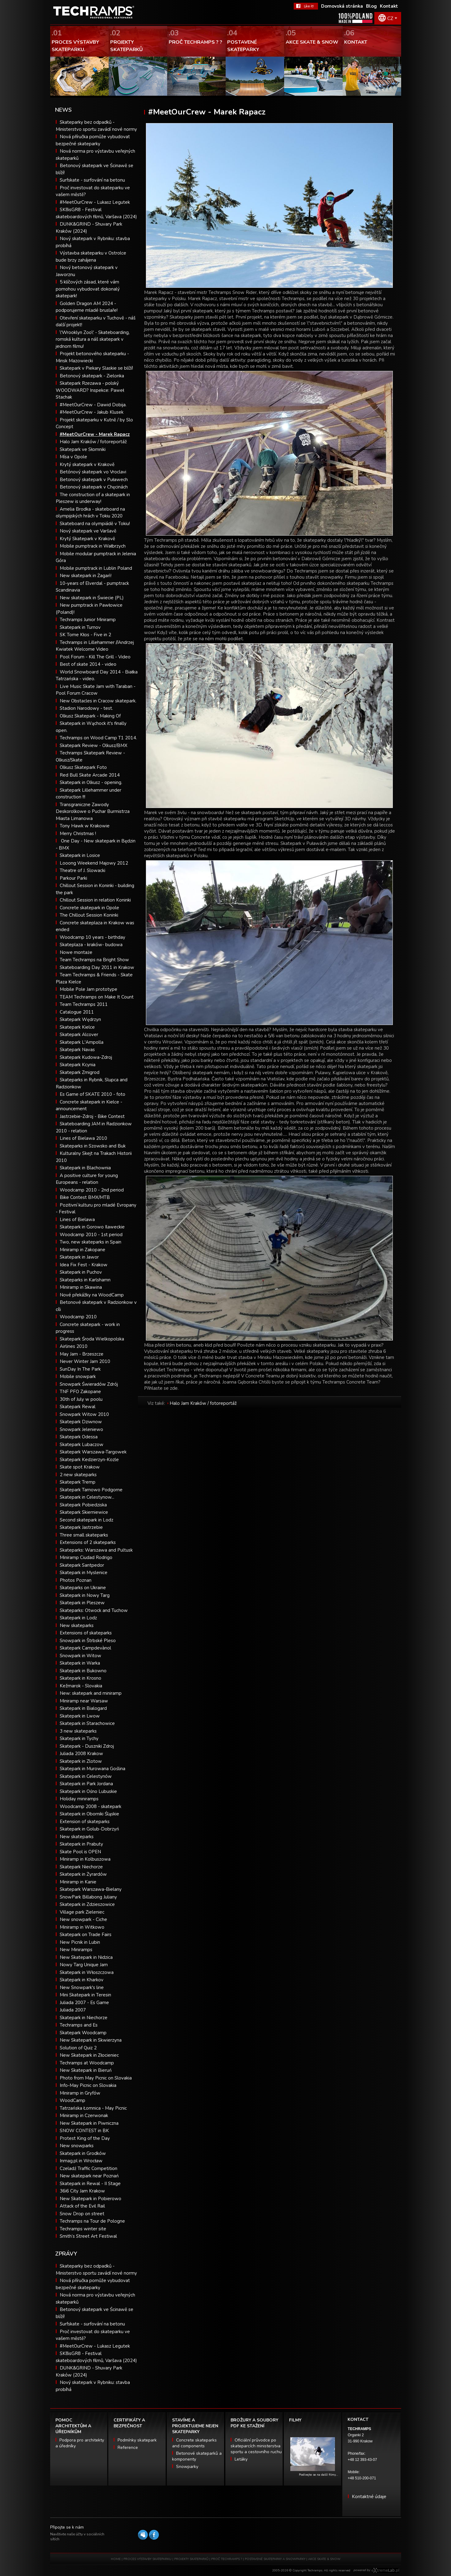  What do you see at coordinates (95, 434) in the screenshot?
I see `#MeetOurCrew - Marek Rapacz` at bounding box center [95, 434].